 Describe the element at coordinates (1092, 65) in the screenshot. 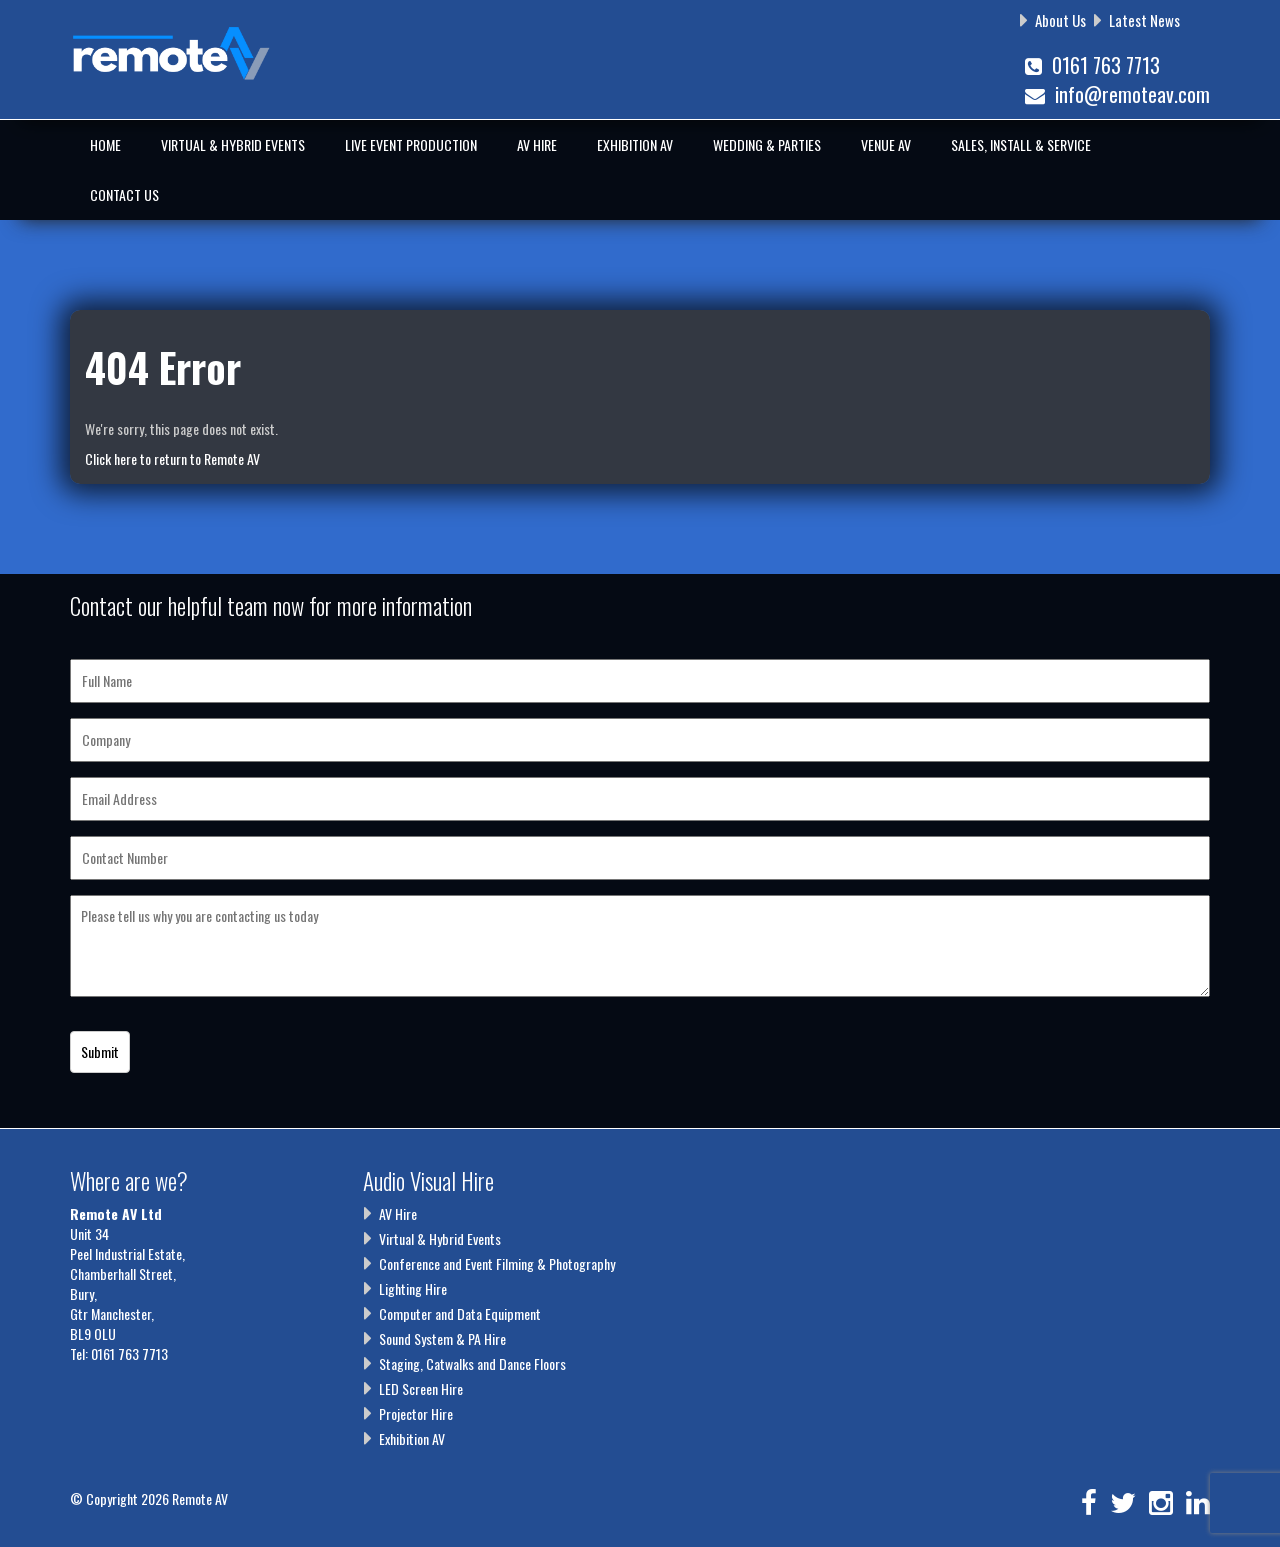

I see `0161 763 7713` at that location.